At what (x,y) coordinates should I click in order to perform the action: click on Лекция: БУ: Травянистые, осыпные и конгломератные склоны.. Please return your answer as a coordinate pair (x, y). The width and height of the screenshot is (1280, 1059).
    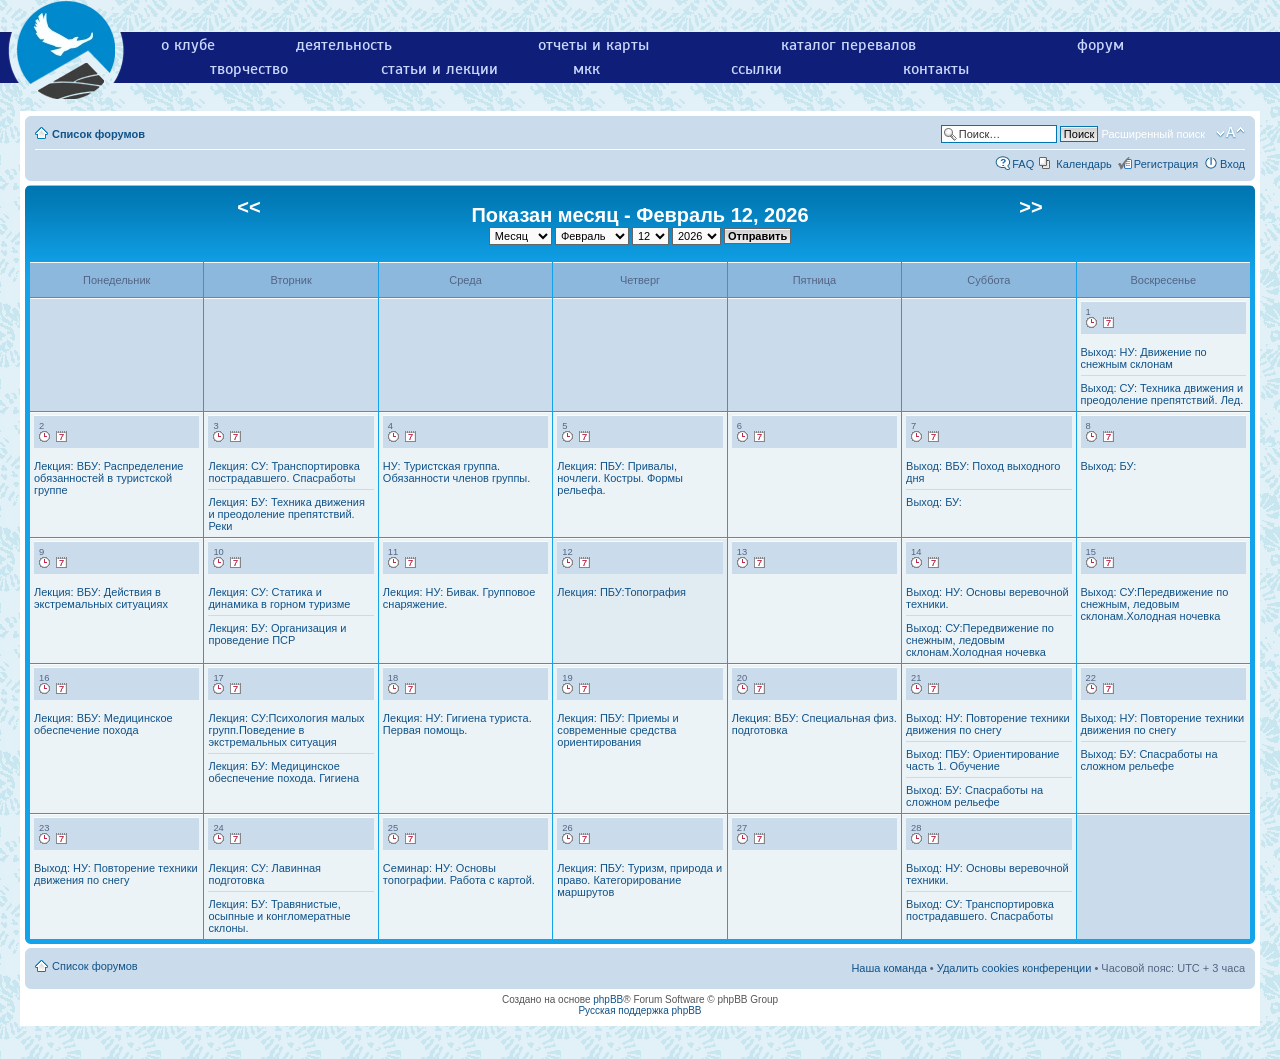
    Looking at the image, I should click on (279, 916).